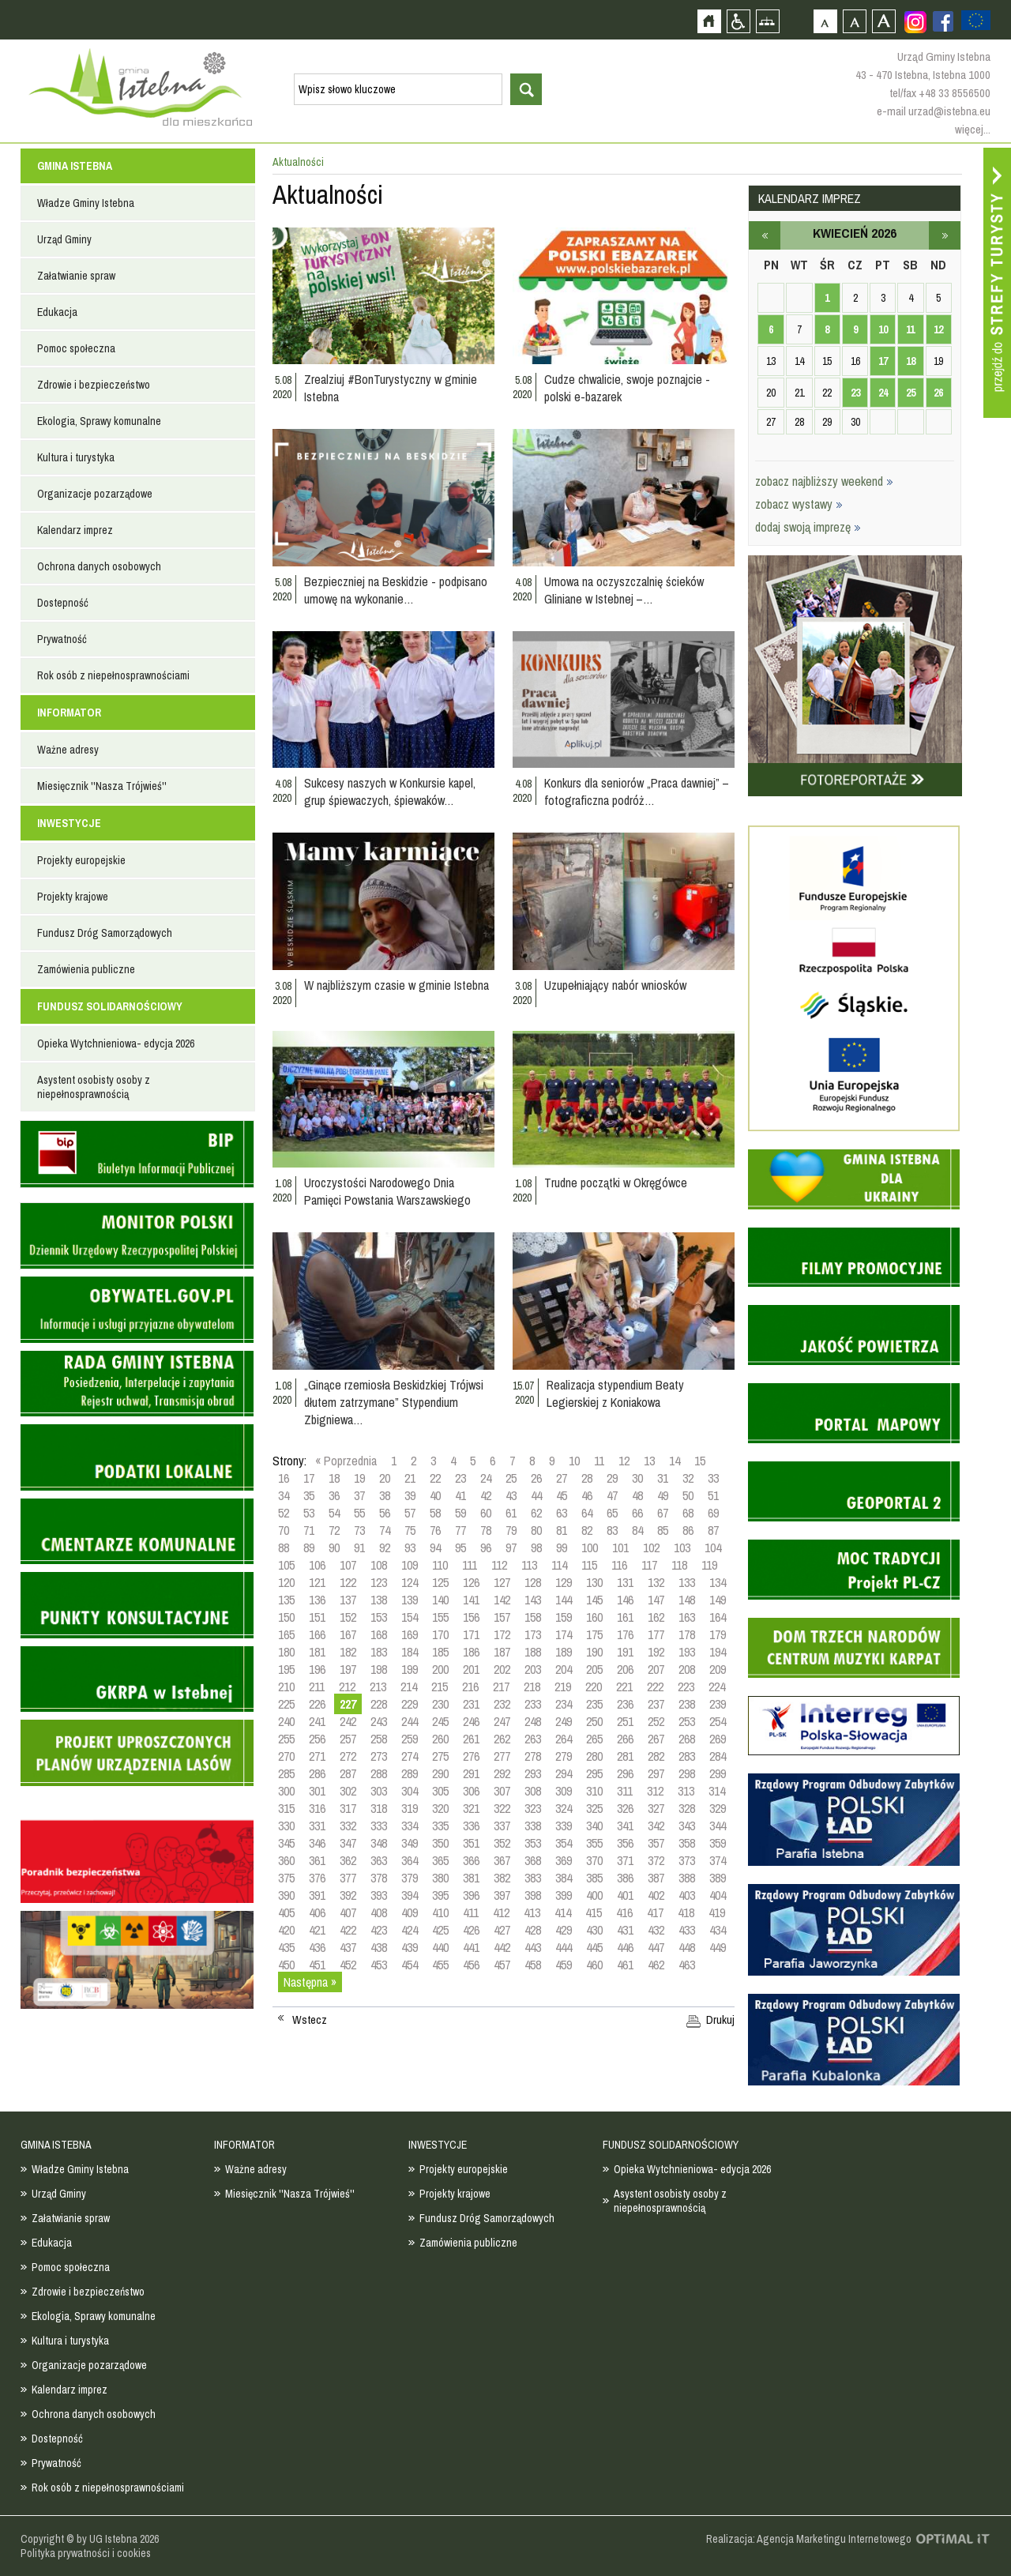 This screenshot has width=1011, height=2576. I want to click on 306, so click(471, 1790).